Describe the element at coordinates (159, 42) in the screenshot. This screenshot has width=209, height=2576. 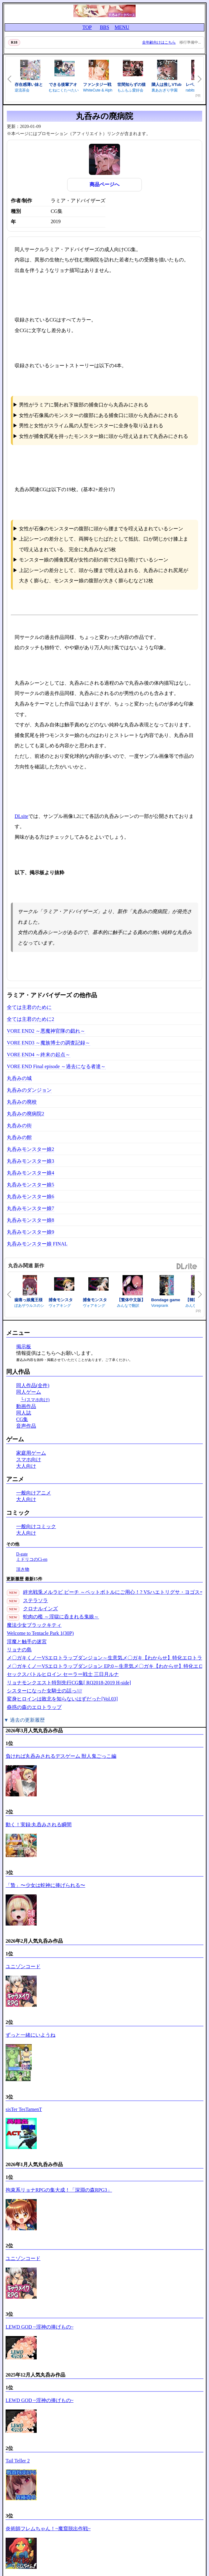
I see `全年齢向けはこちら` at that location.